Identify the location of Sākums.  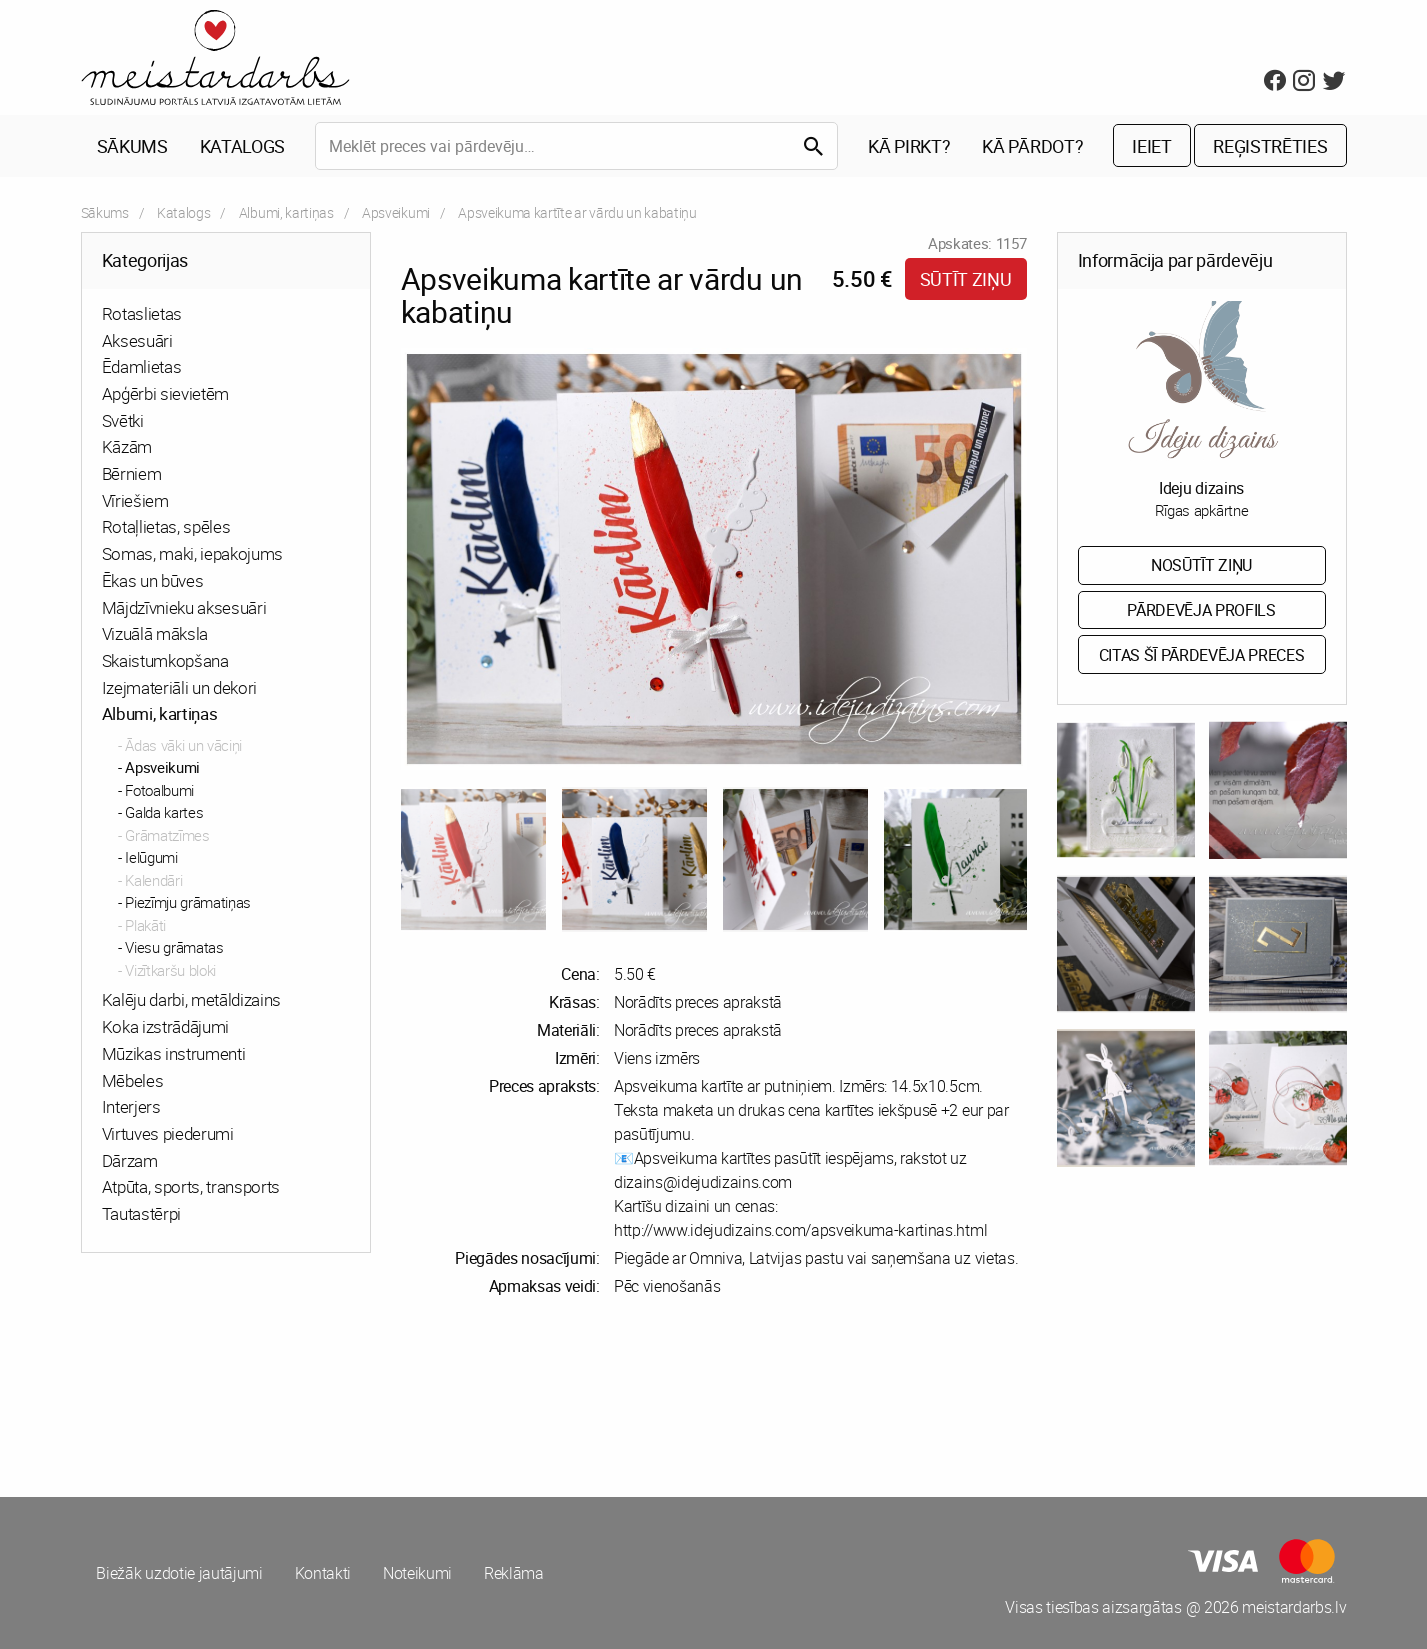
(132, 146).